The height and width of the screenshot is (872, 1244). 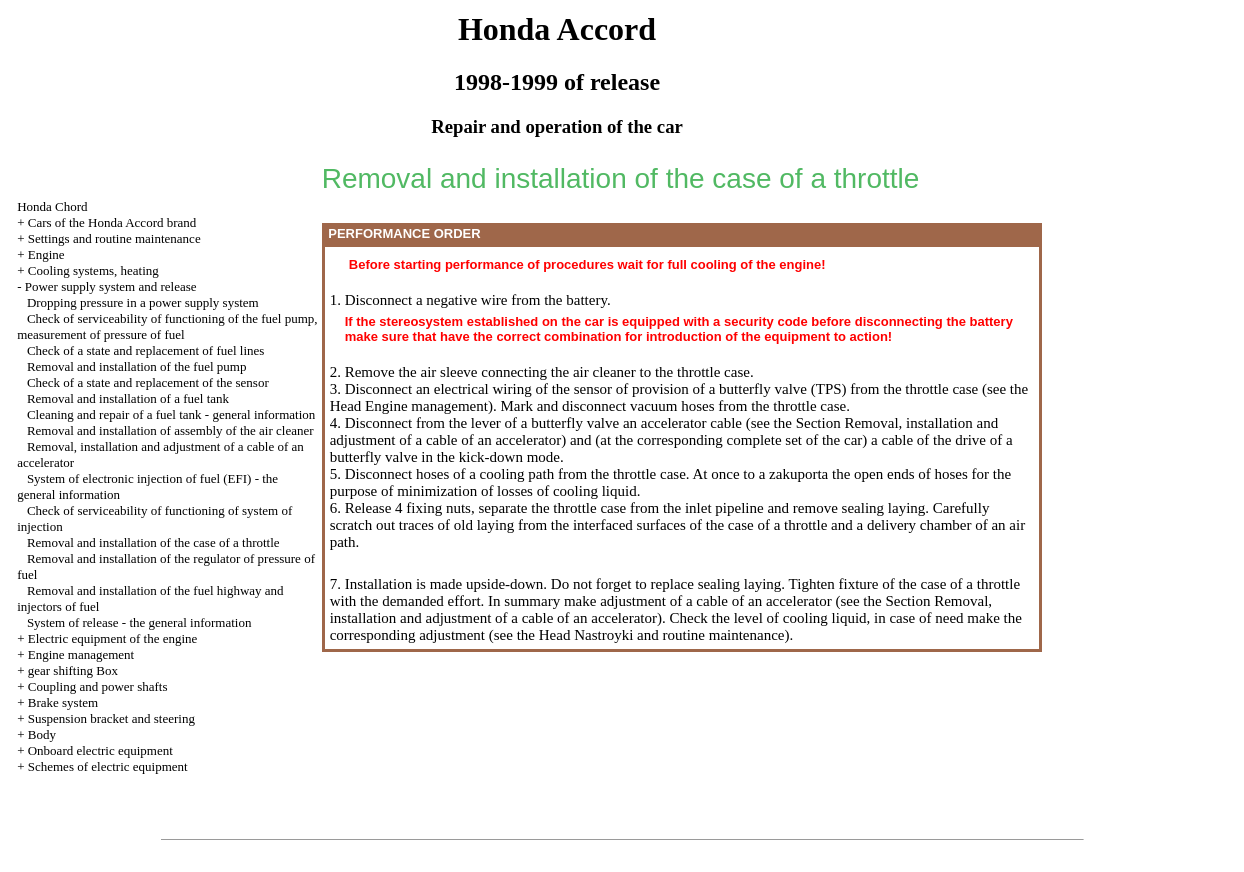 What do you see at coordinates (114, 238) in the screenshot?
I see `Settings and routine maintenance` at bounding box center [114, 238].